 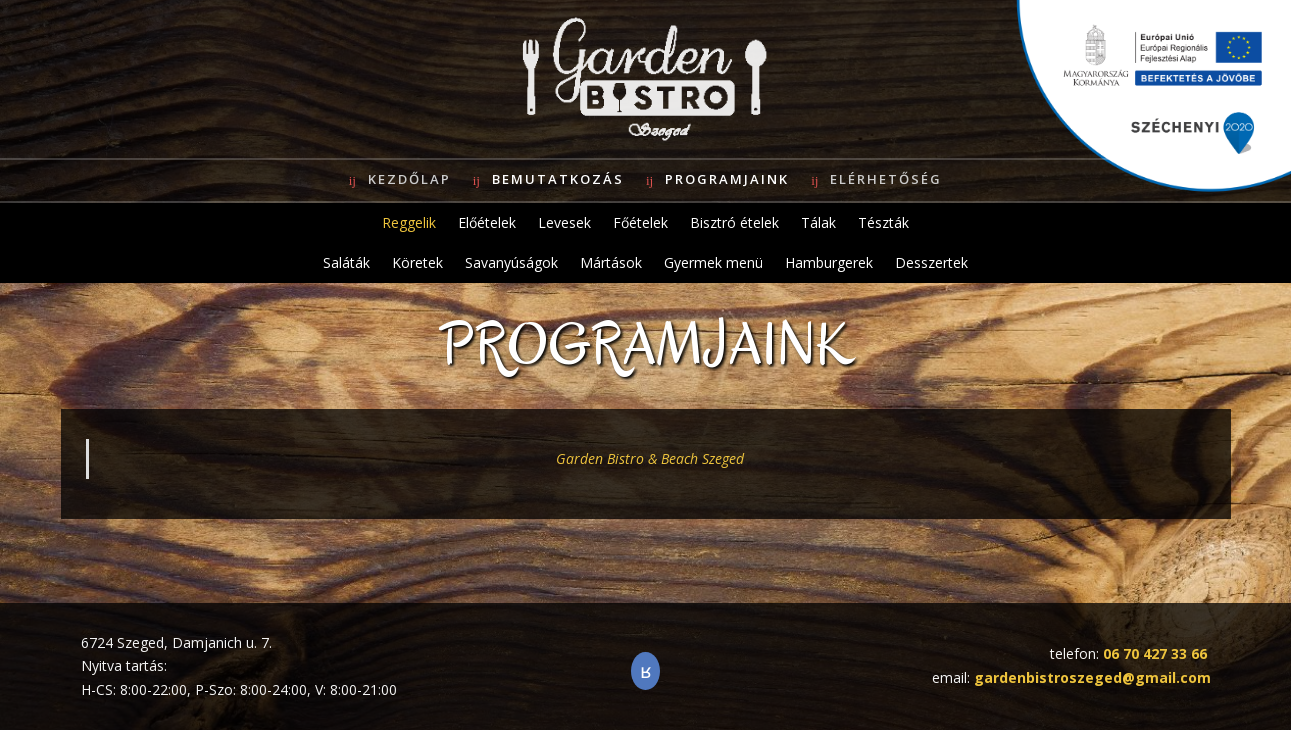 What do you see at coordinates (558, 179) in the screenshot?
I see `Bemutatkozás` at bounding box center [558, 179].